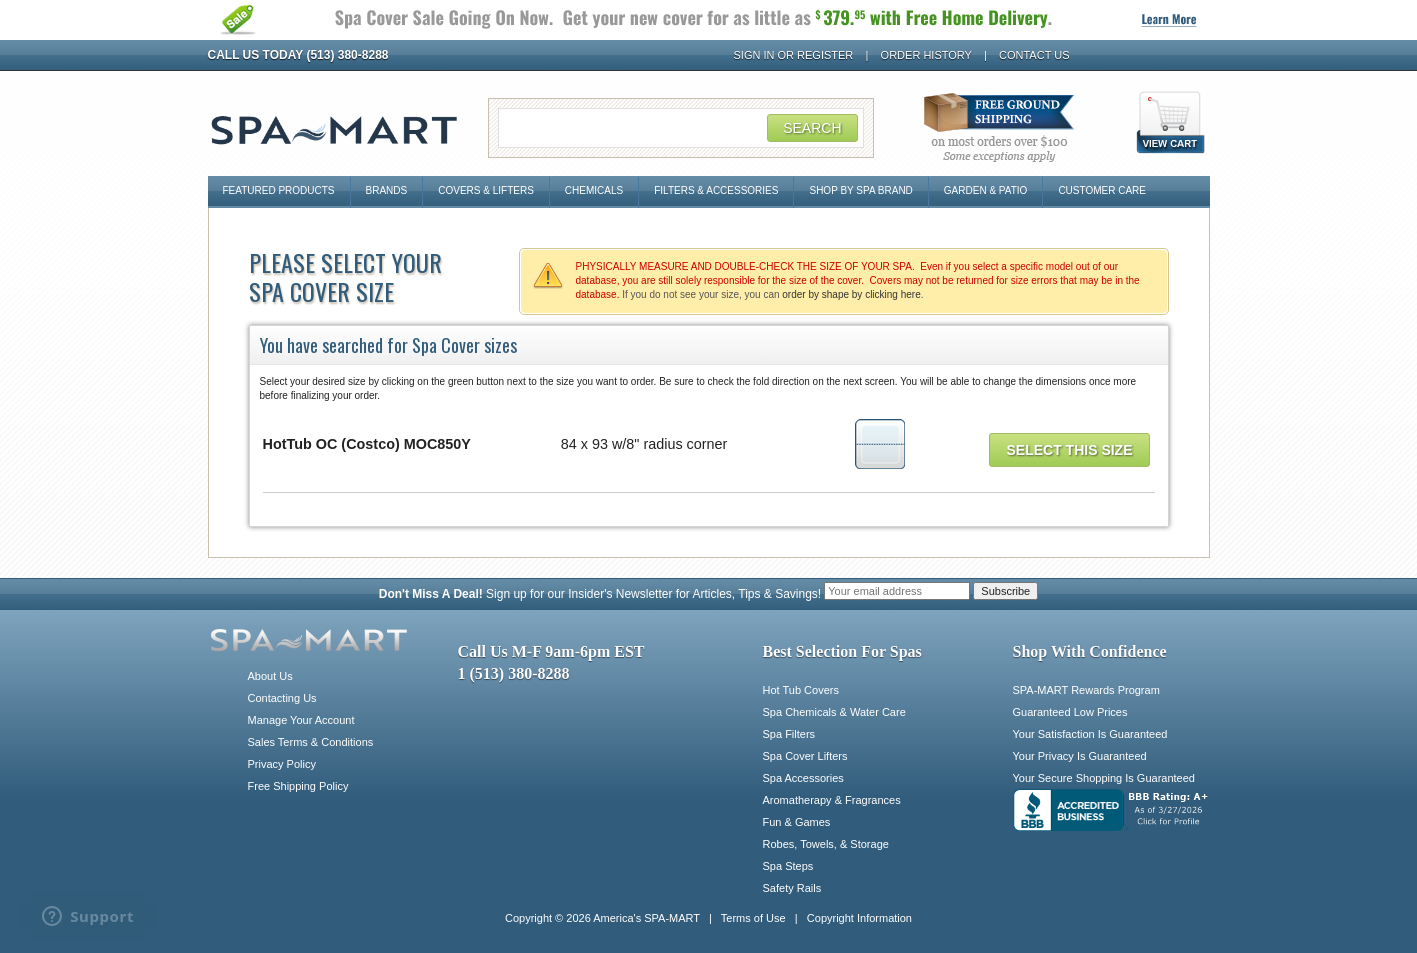  What do you see at coordinates (826, 844) in the screenshot?
I see `Robes, Towels, & Storage` at bounding box center [826, 844].